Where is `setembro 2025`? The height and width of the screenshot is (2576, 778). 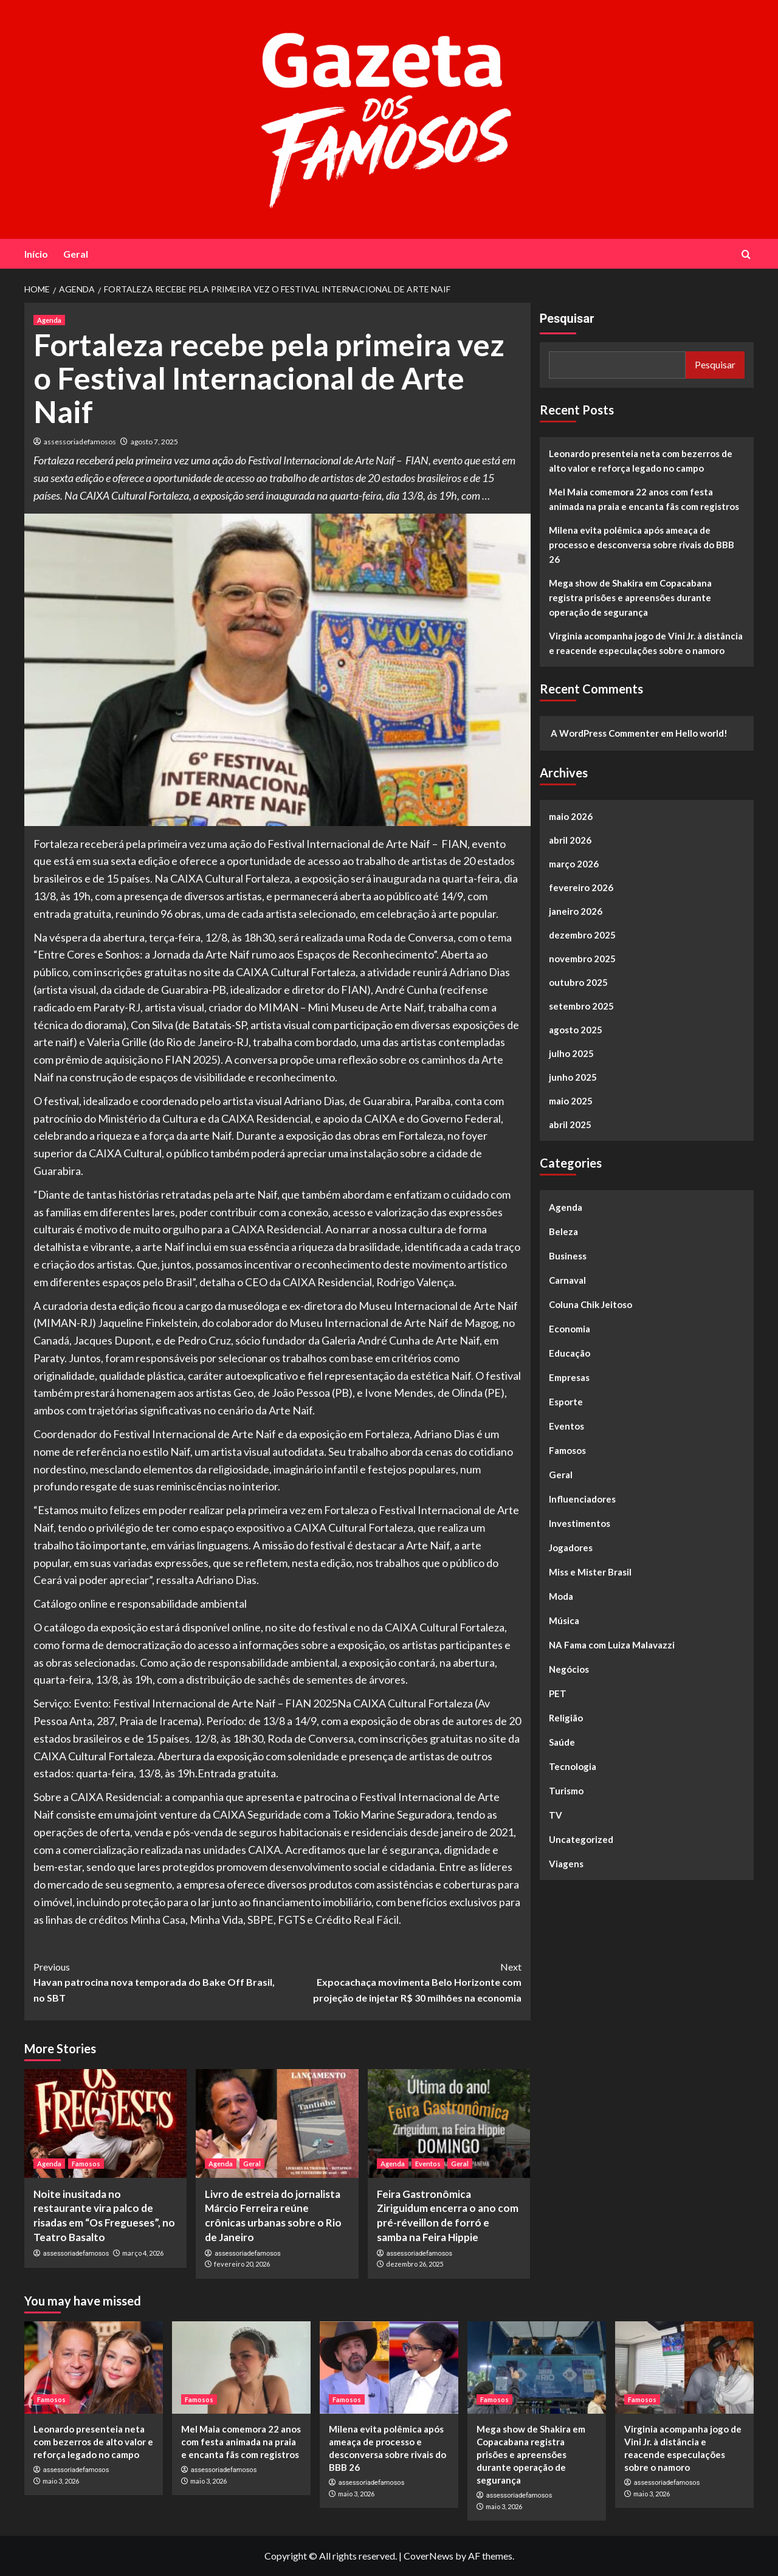
setembro 2025 is located at coordinates (581, 1005).